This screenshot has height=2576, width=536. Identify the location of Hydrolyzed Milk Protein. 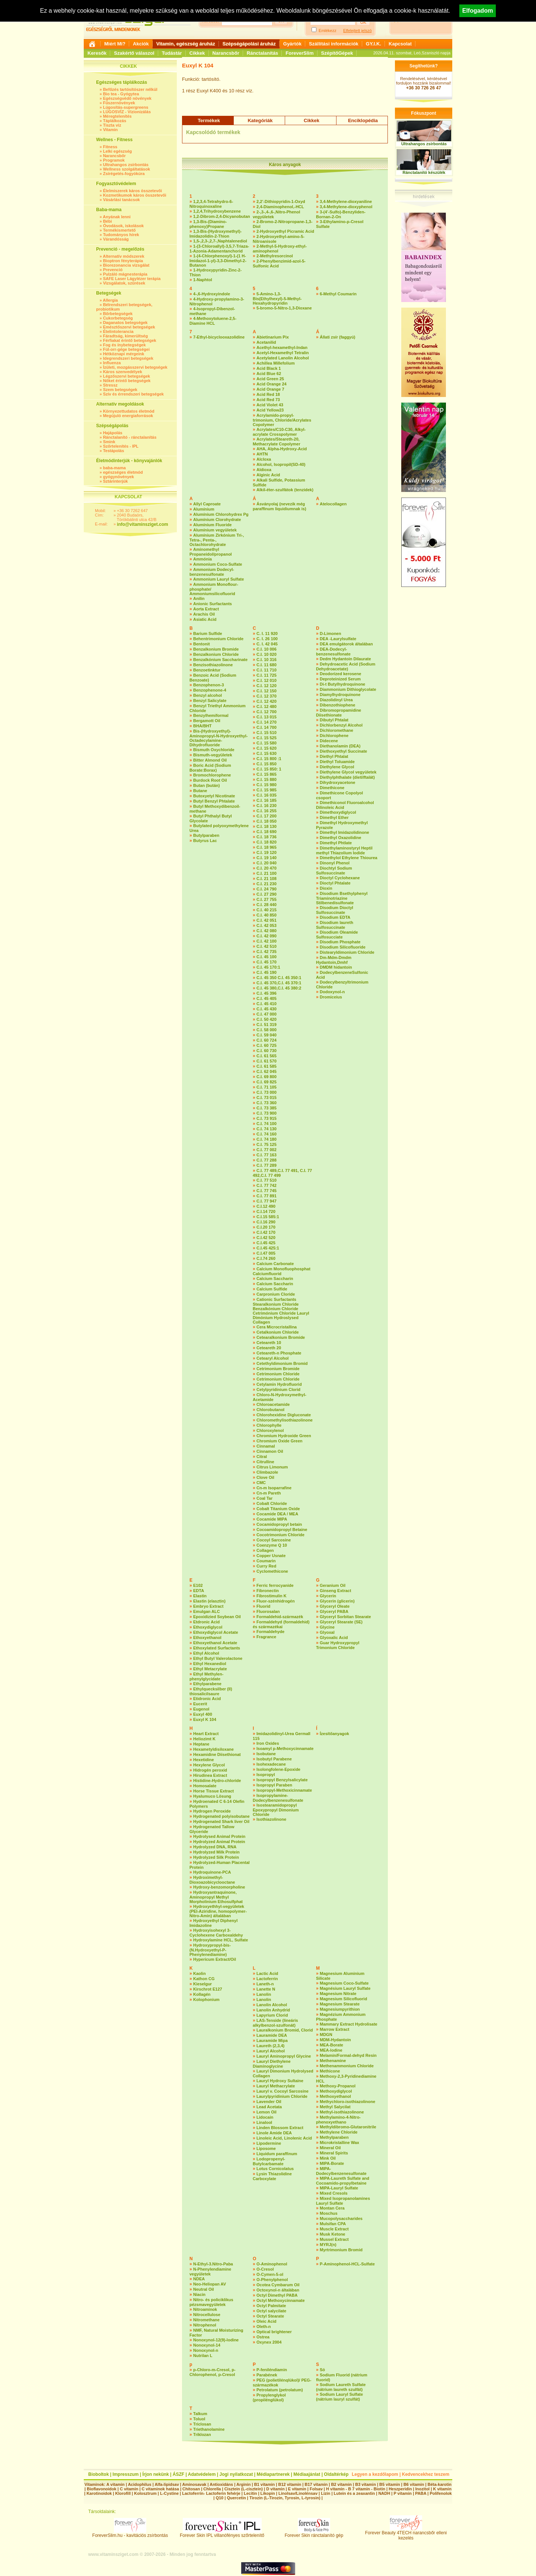
(216, 1852).